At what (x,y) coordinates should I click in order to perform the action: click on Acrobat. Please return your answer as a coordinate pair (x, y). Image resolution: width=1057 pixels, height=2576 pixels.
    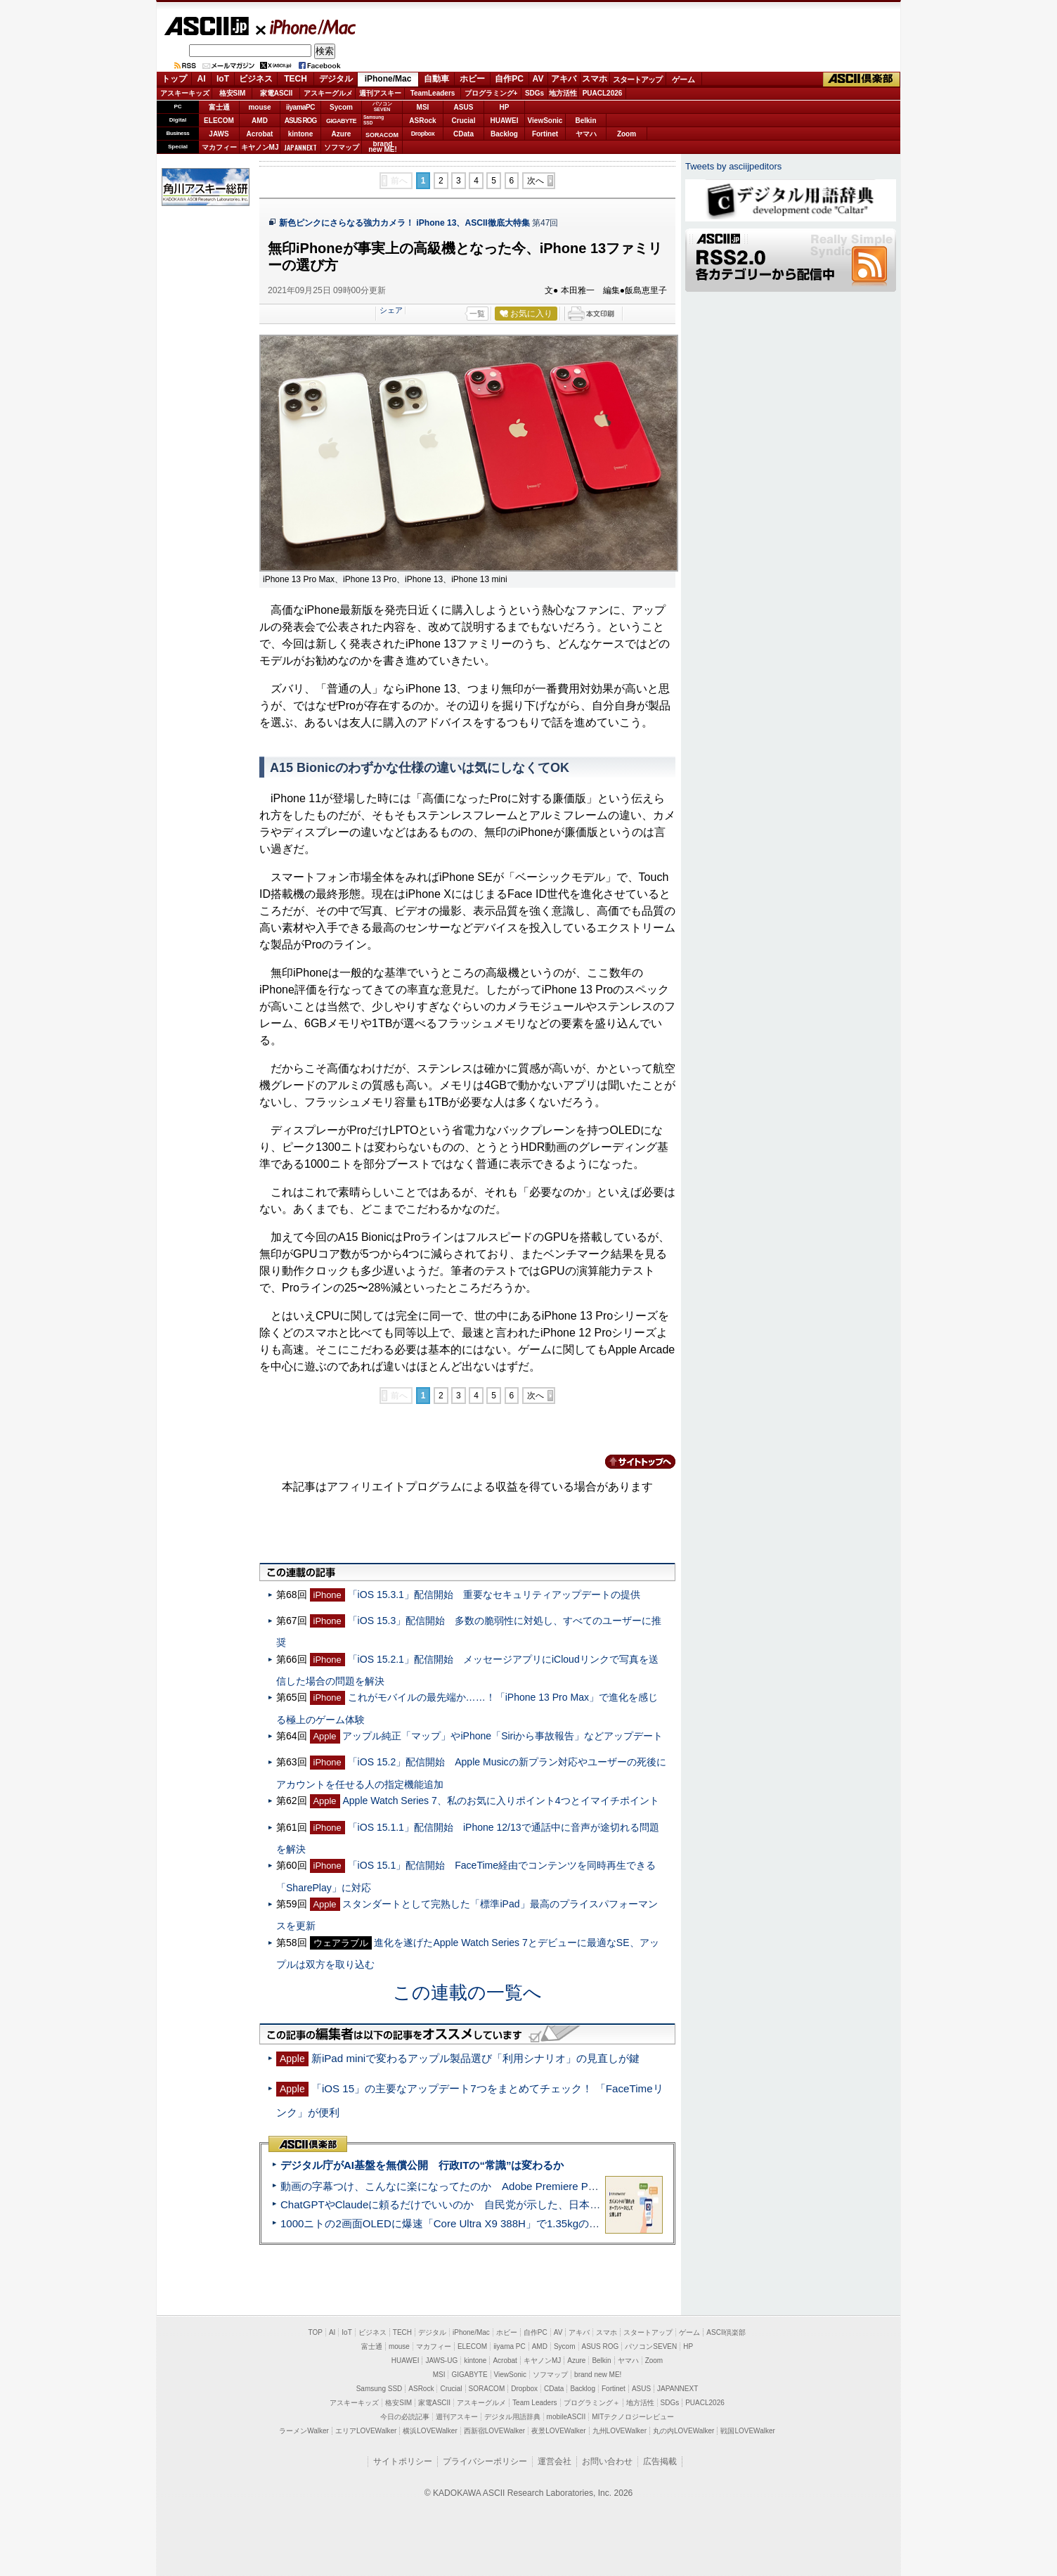
    Looking at the image, I should click on (260, 134).